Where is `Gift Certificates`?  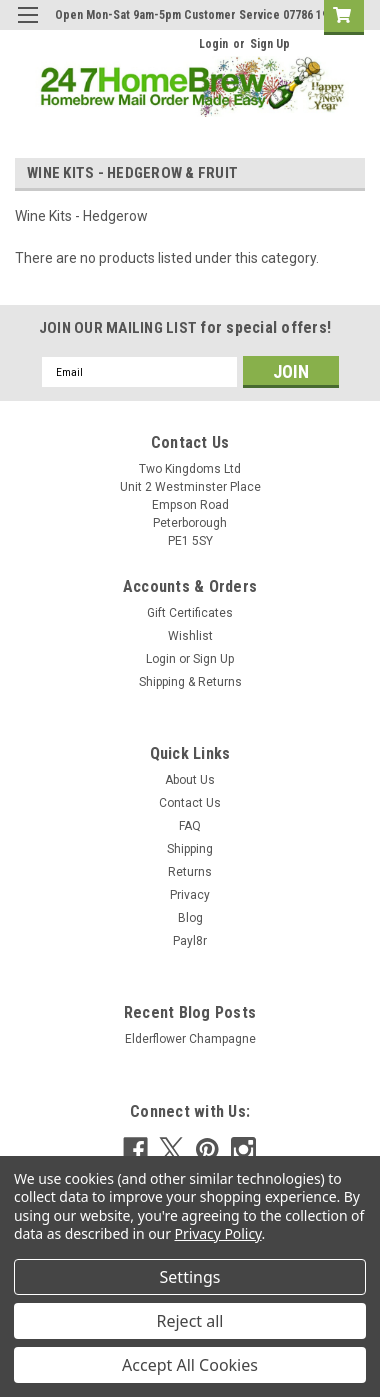
Gift Certificates is located at coordinates (190, 613).